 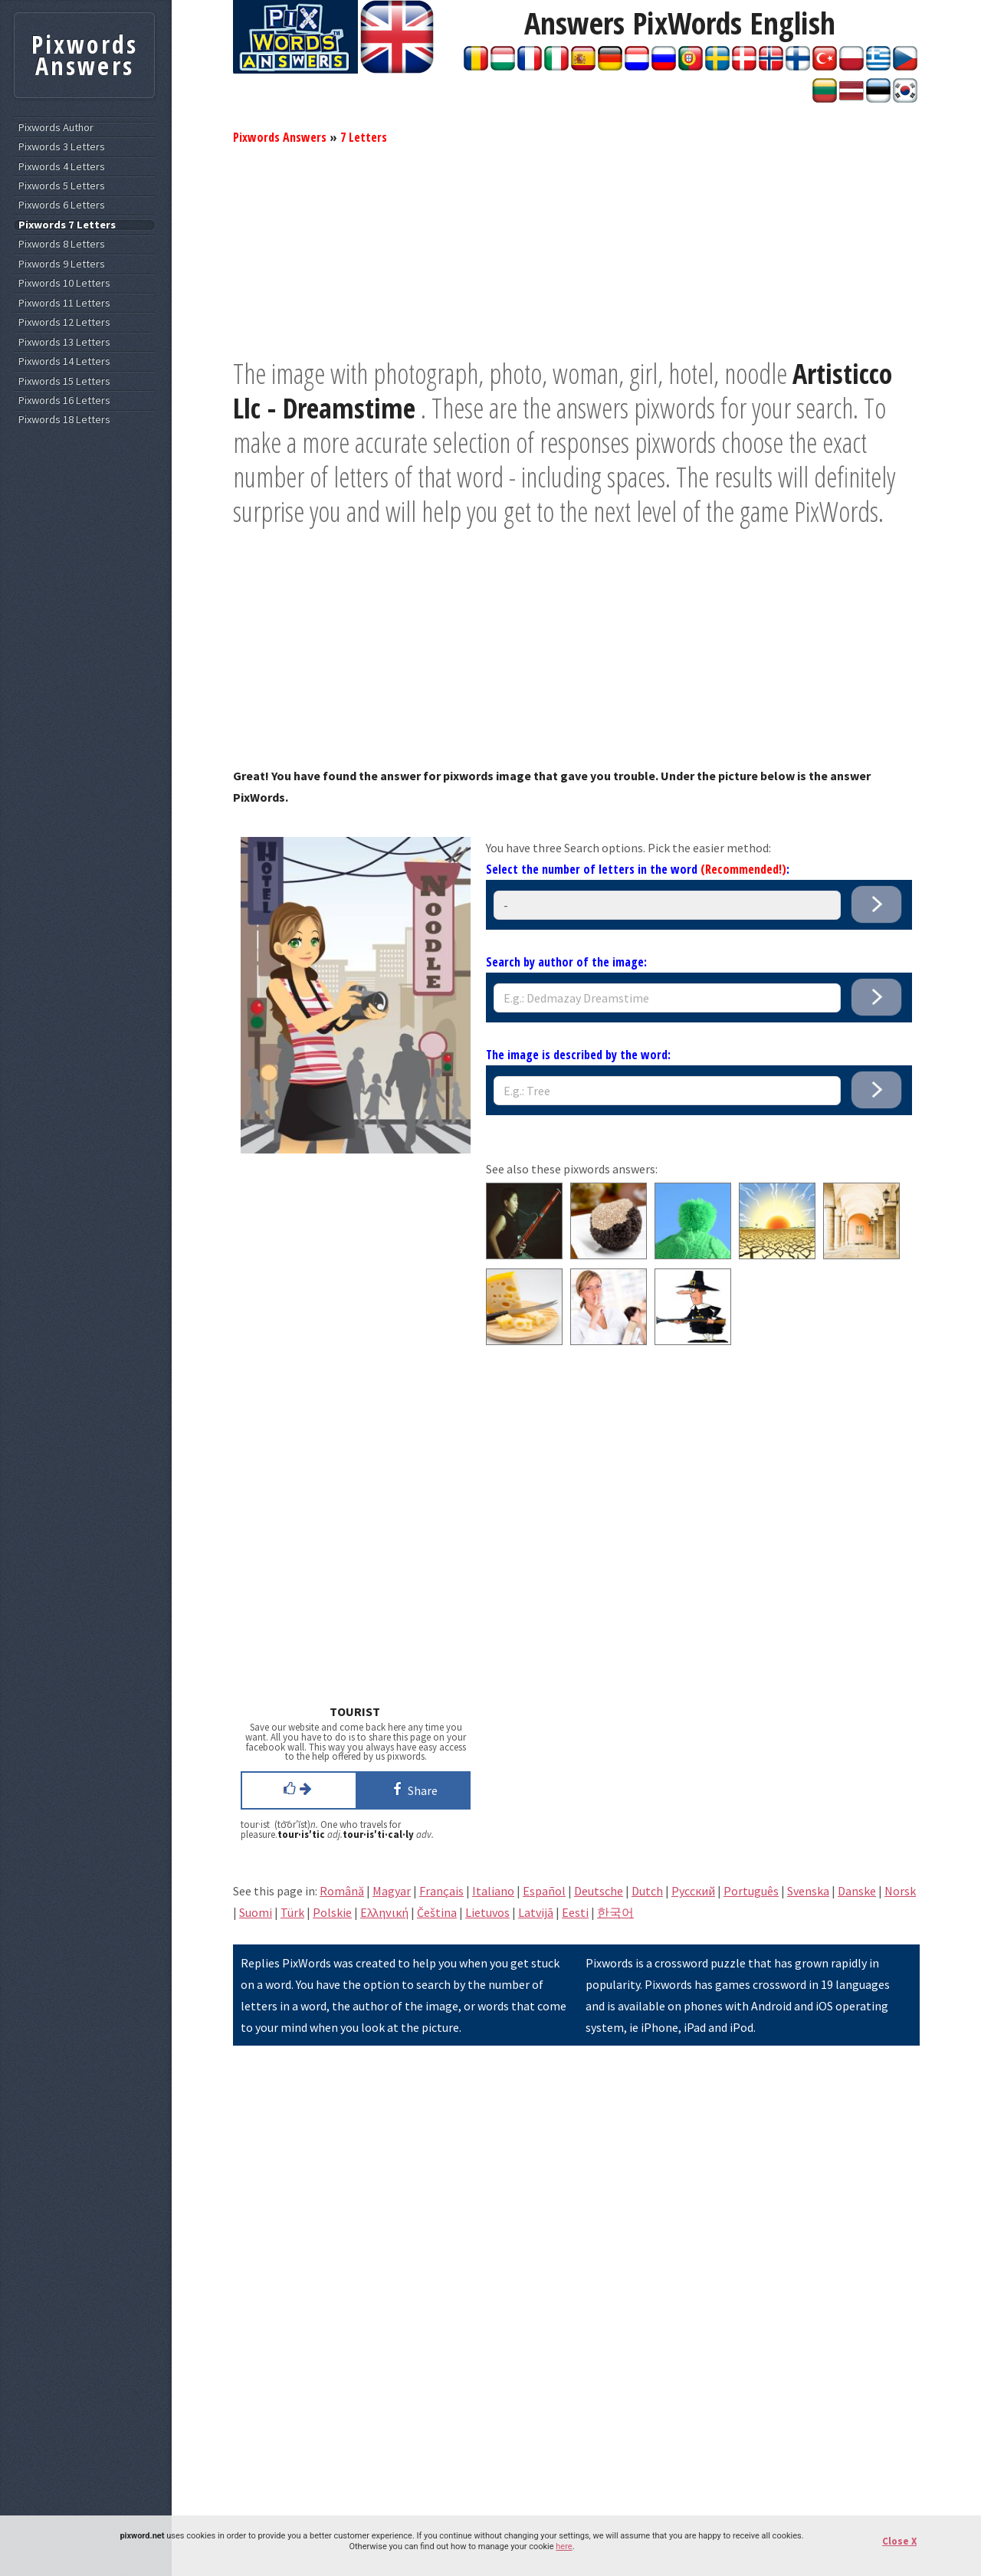 What do you see at coordinates (575, 1912) in the screenshot?
I see `Eesti` at bounding box center [575, 1912].